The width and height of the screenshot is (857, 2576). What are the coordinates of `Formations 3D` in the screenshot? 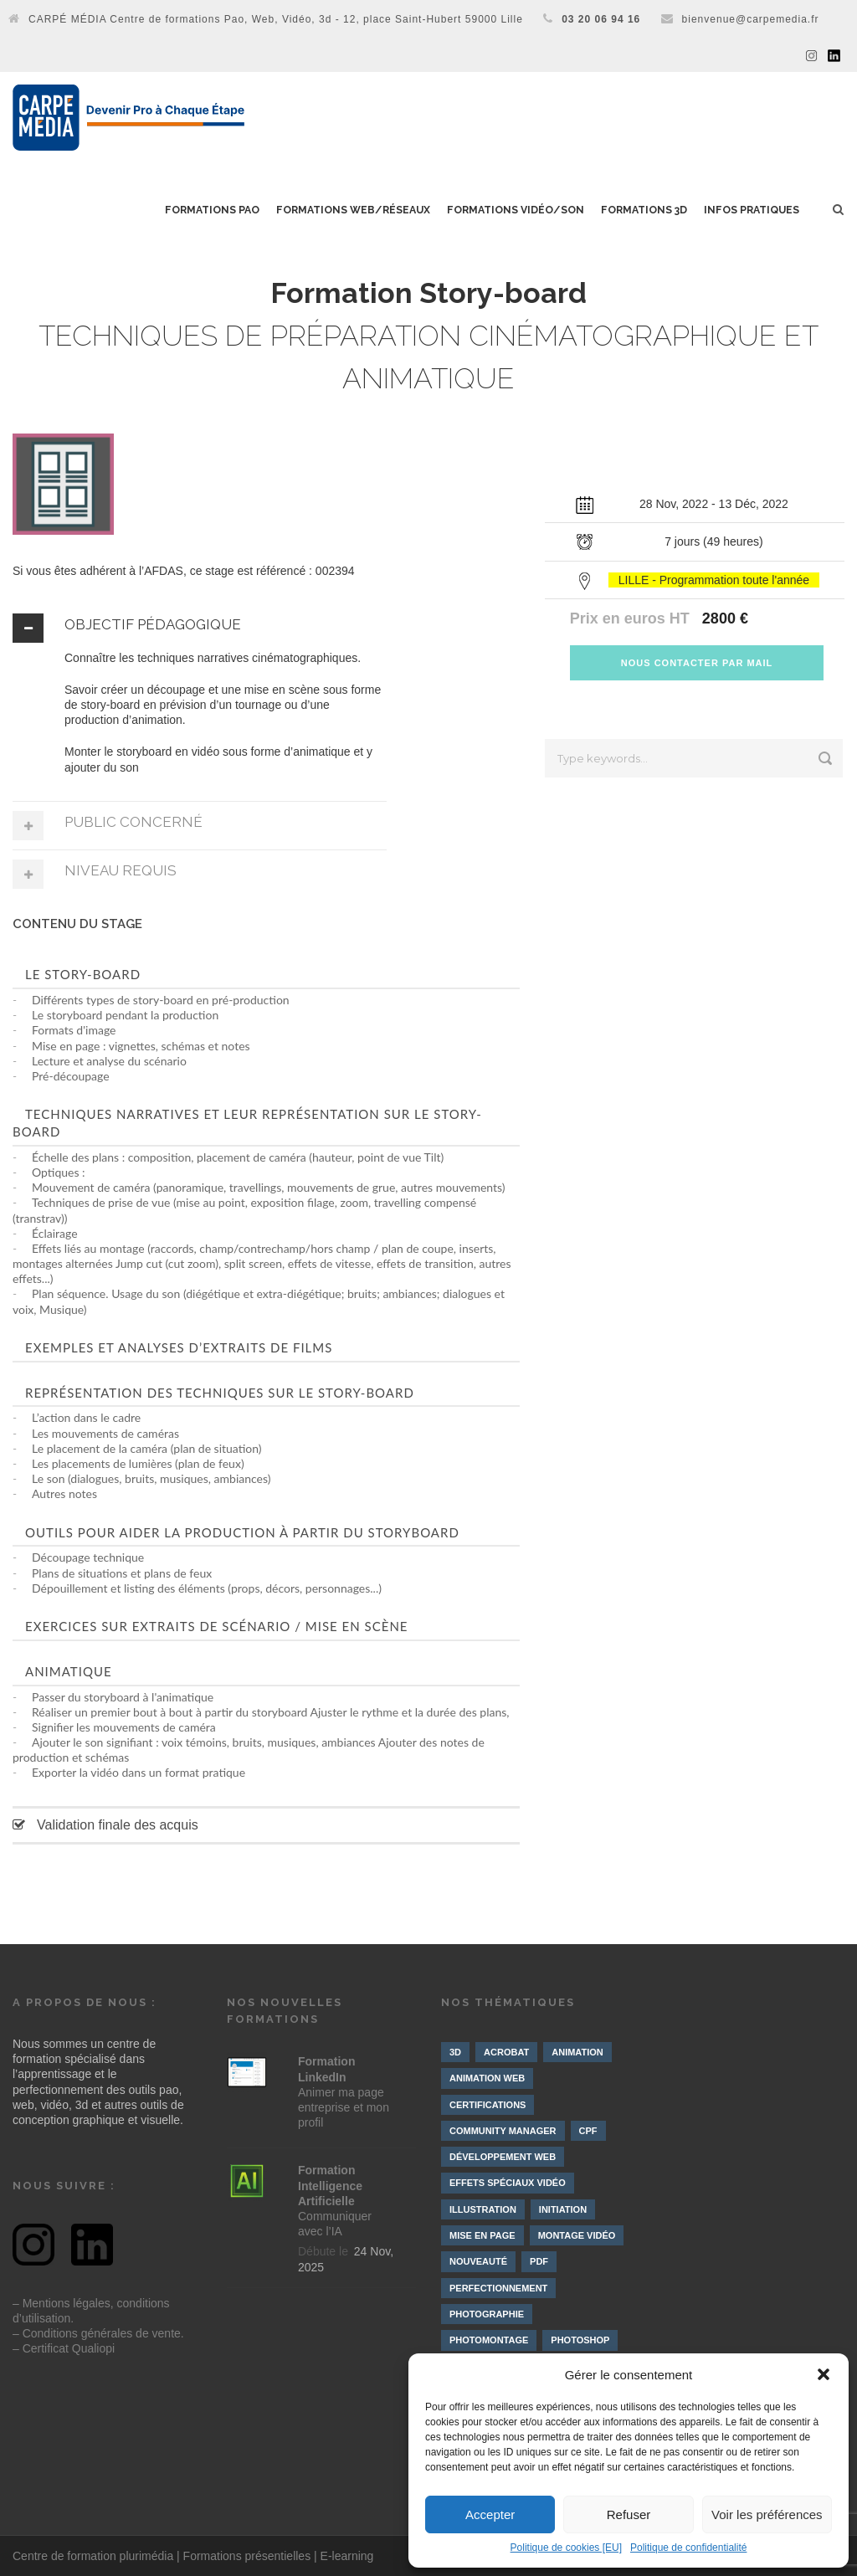 It's located at (644, 210).